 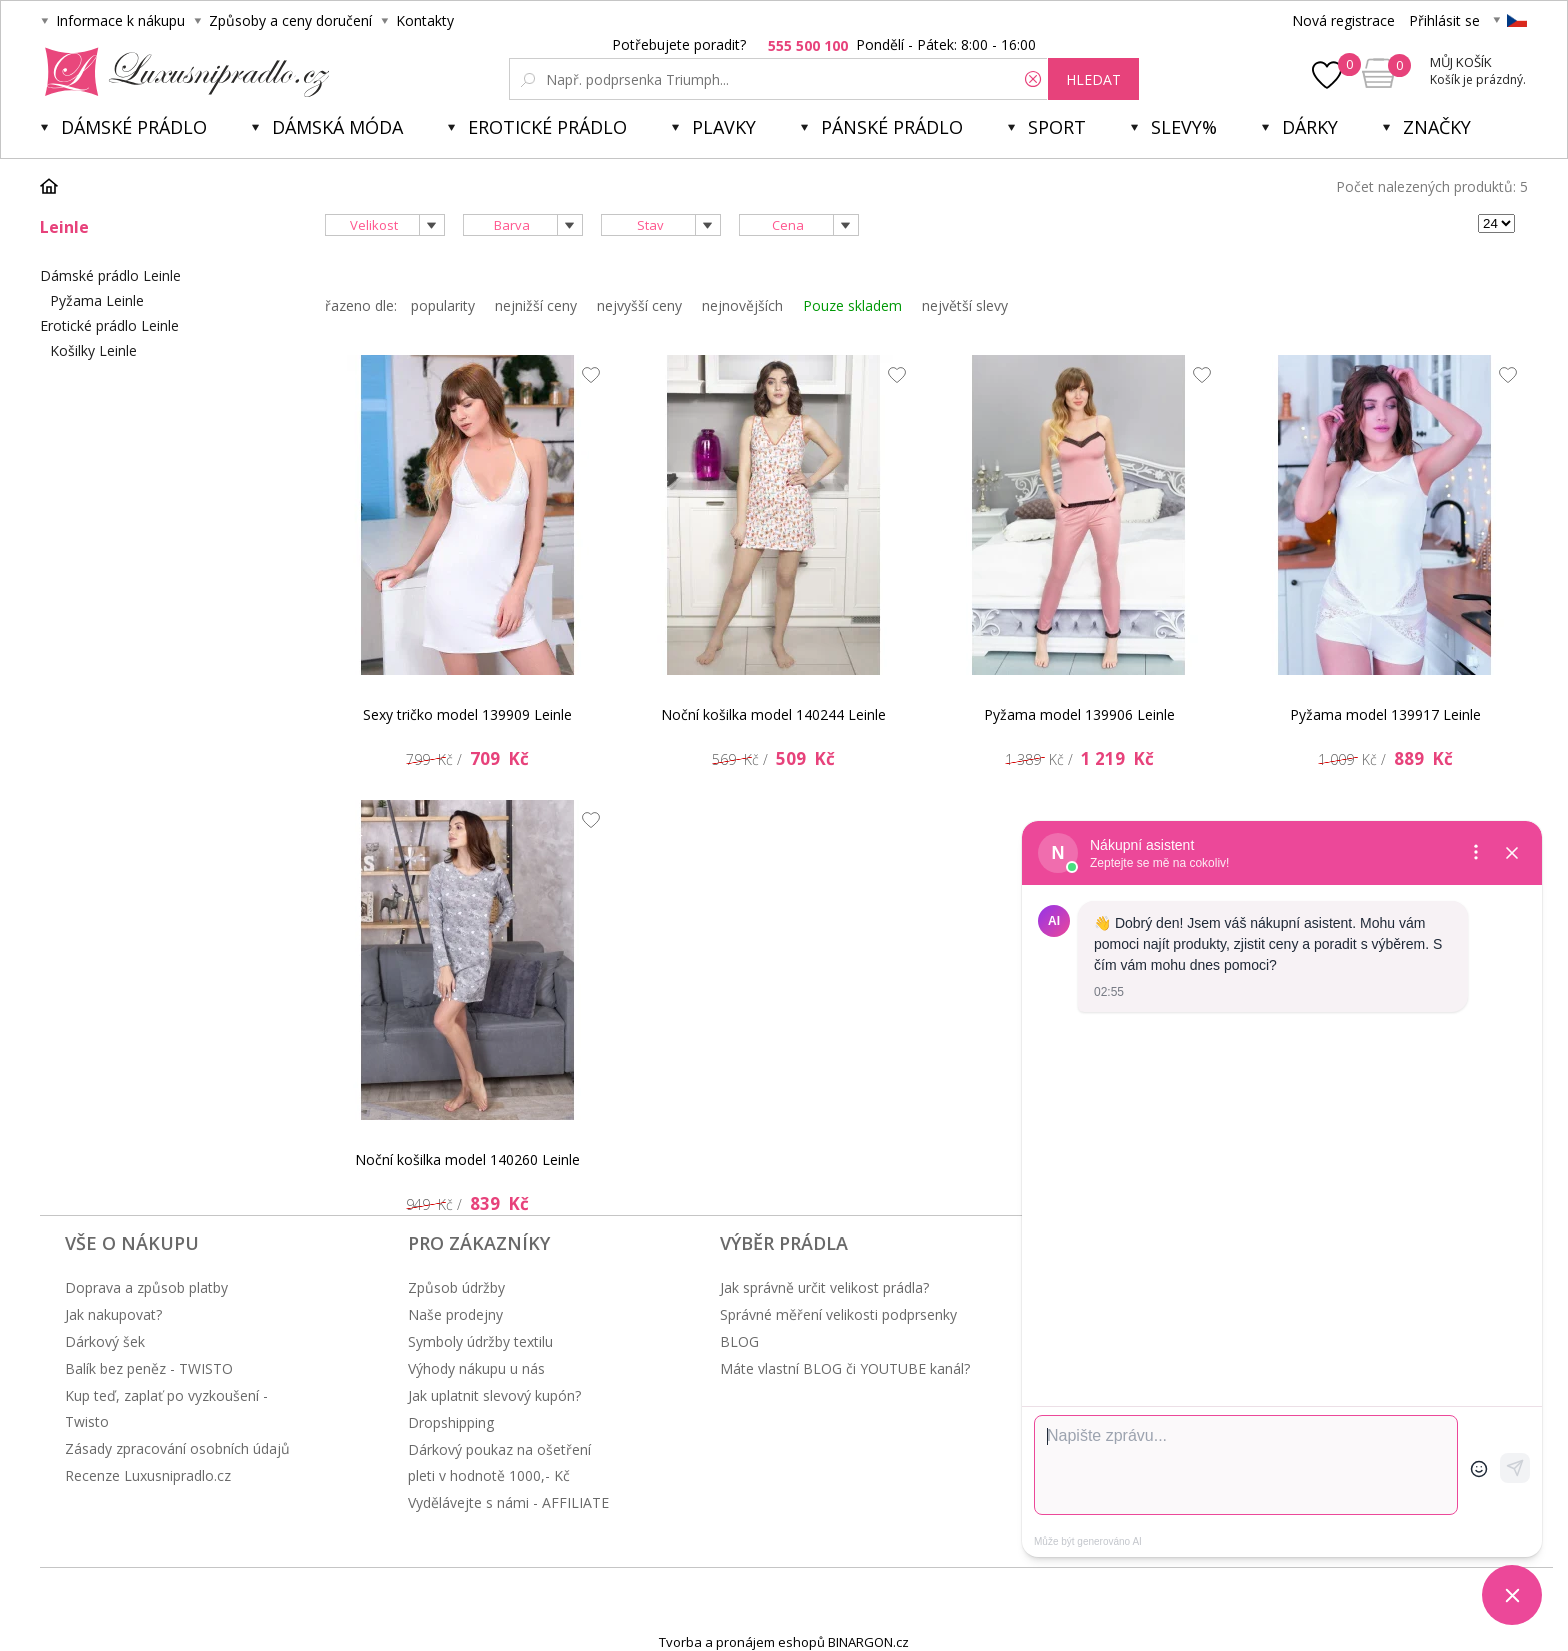 I want to click on Správné měření velikosti podprsenky, so click(x=838, y=1314).